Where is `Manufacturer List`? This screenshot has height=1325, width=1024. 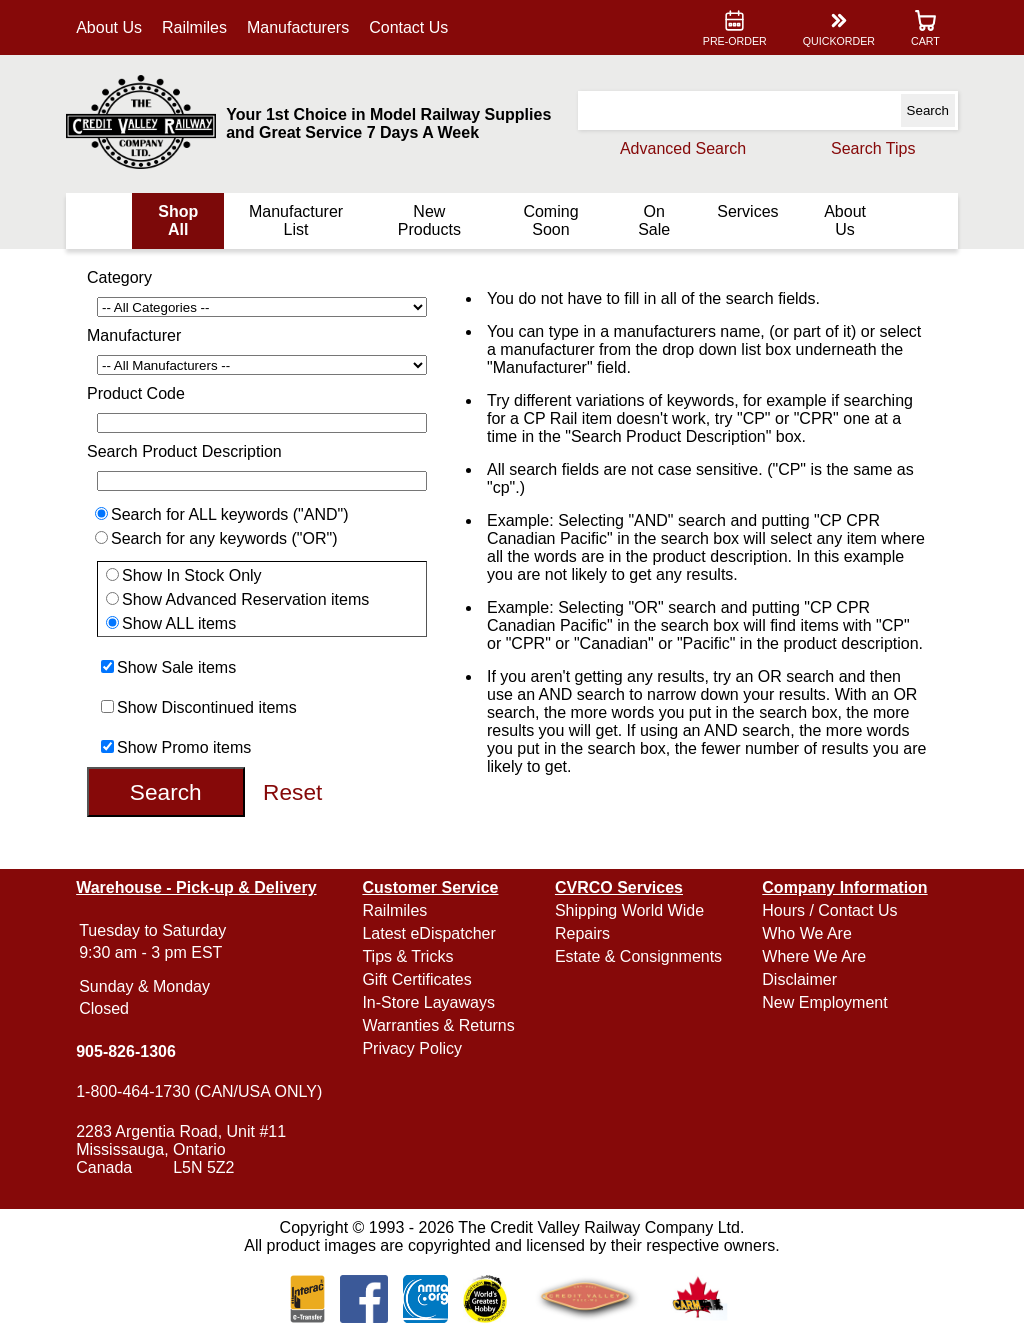 Manufacturer List is located at coordinates (296, 220).